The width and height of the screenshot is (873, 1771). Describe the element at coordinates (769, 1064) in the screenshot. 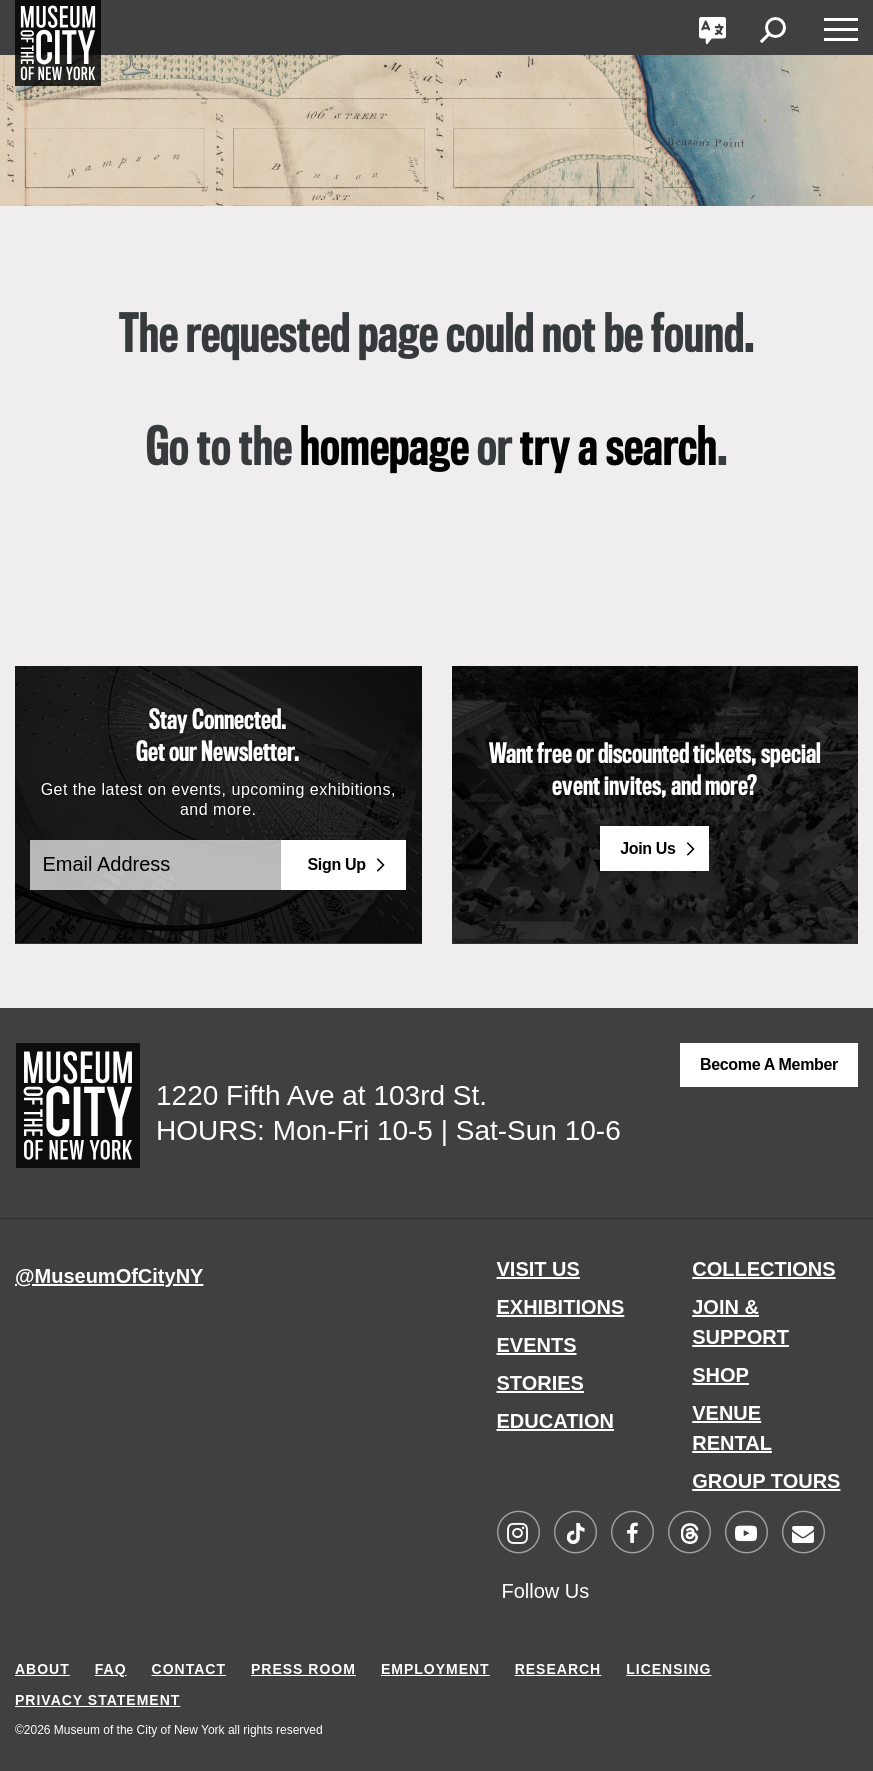

I see `Become a Member` at that location.